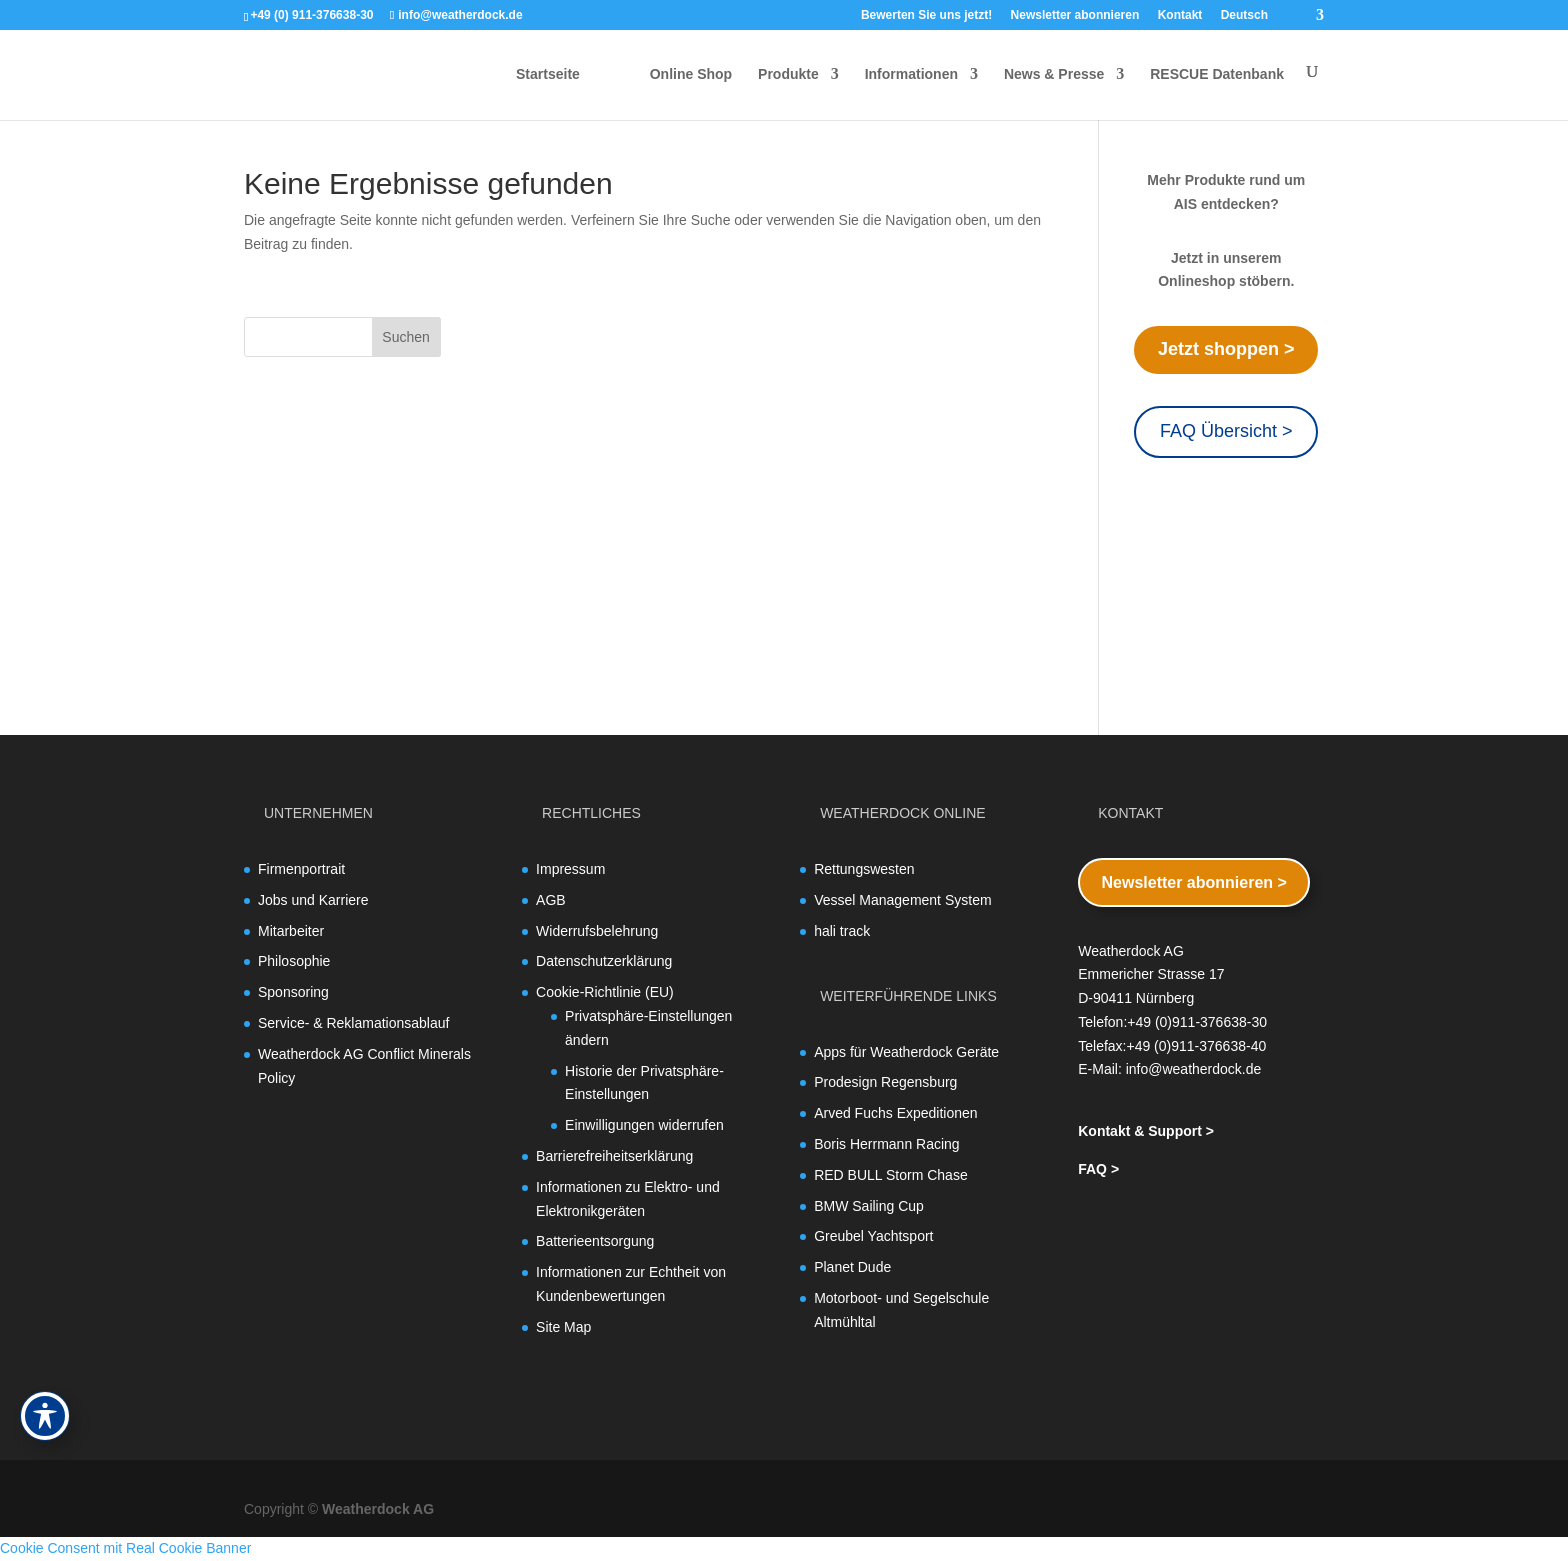  I want to click on Planet Dude, so click(852, 1267).